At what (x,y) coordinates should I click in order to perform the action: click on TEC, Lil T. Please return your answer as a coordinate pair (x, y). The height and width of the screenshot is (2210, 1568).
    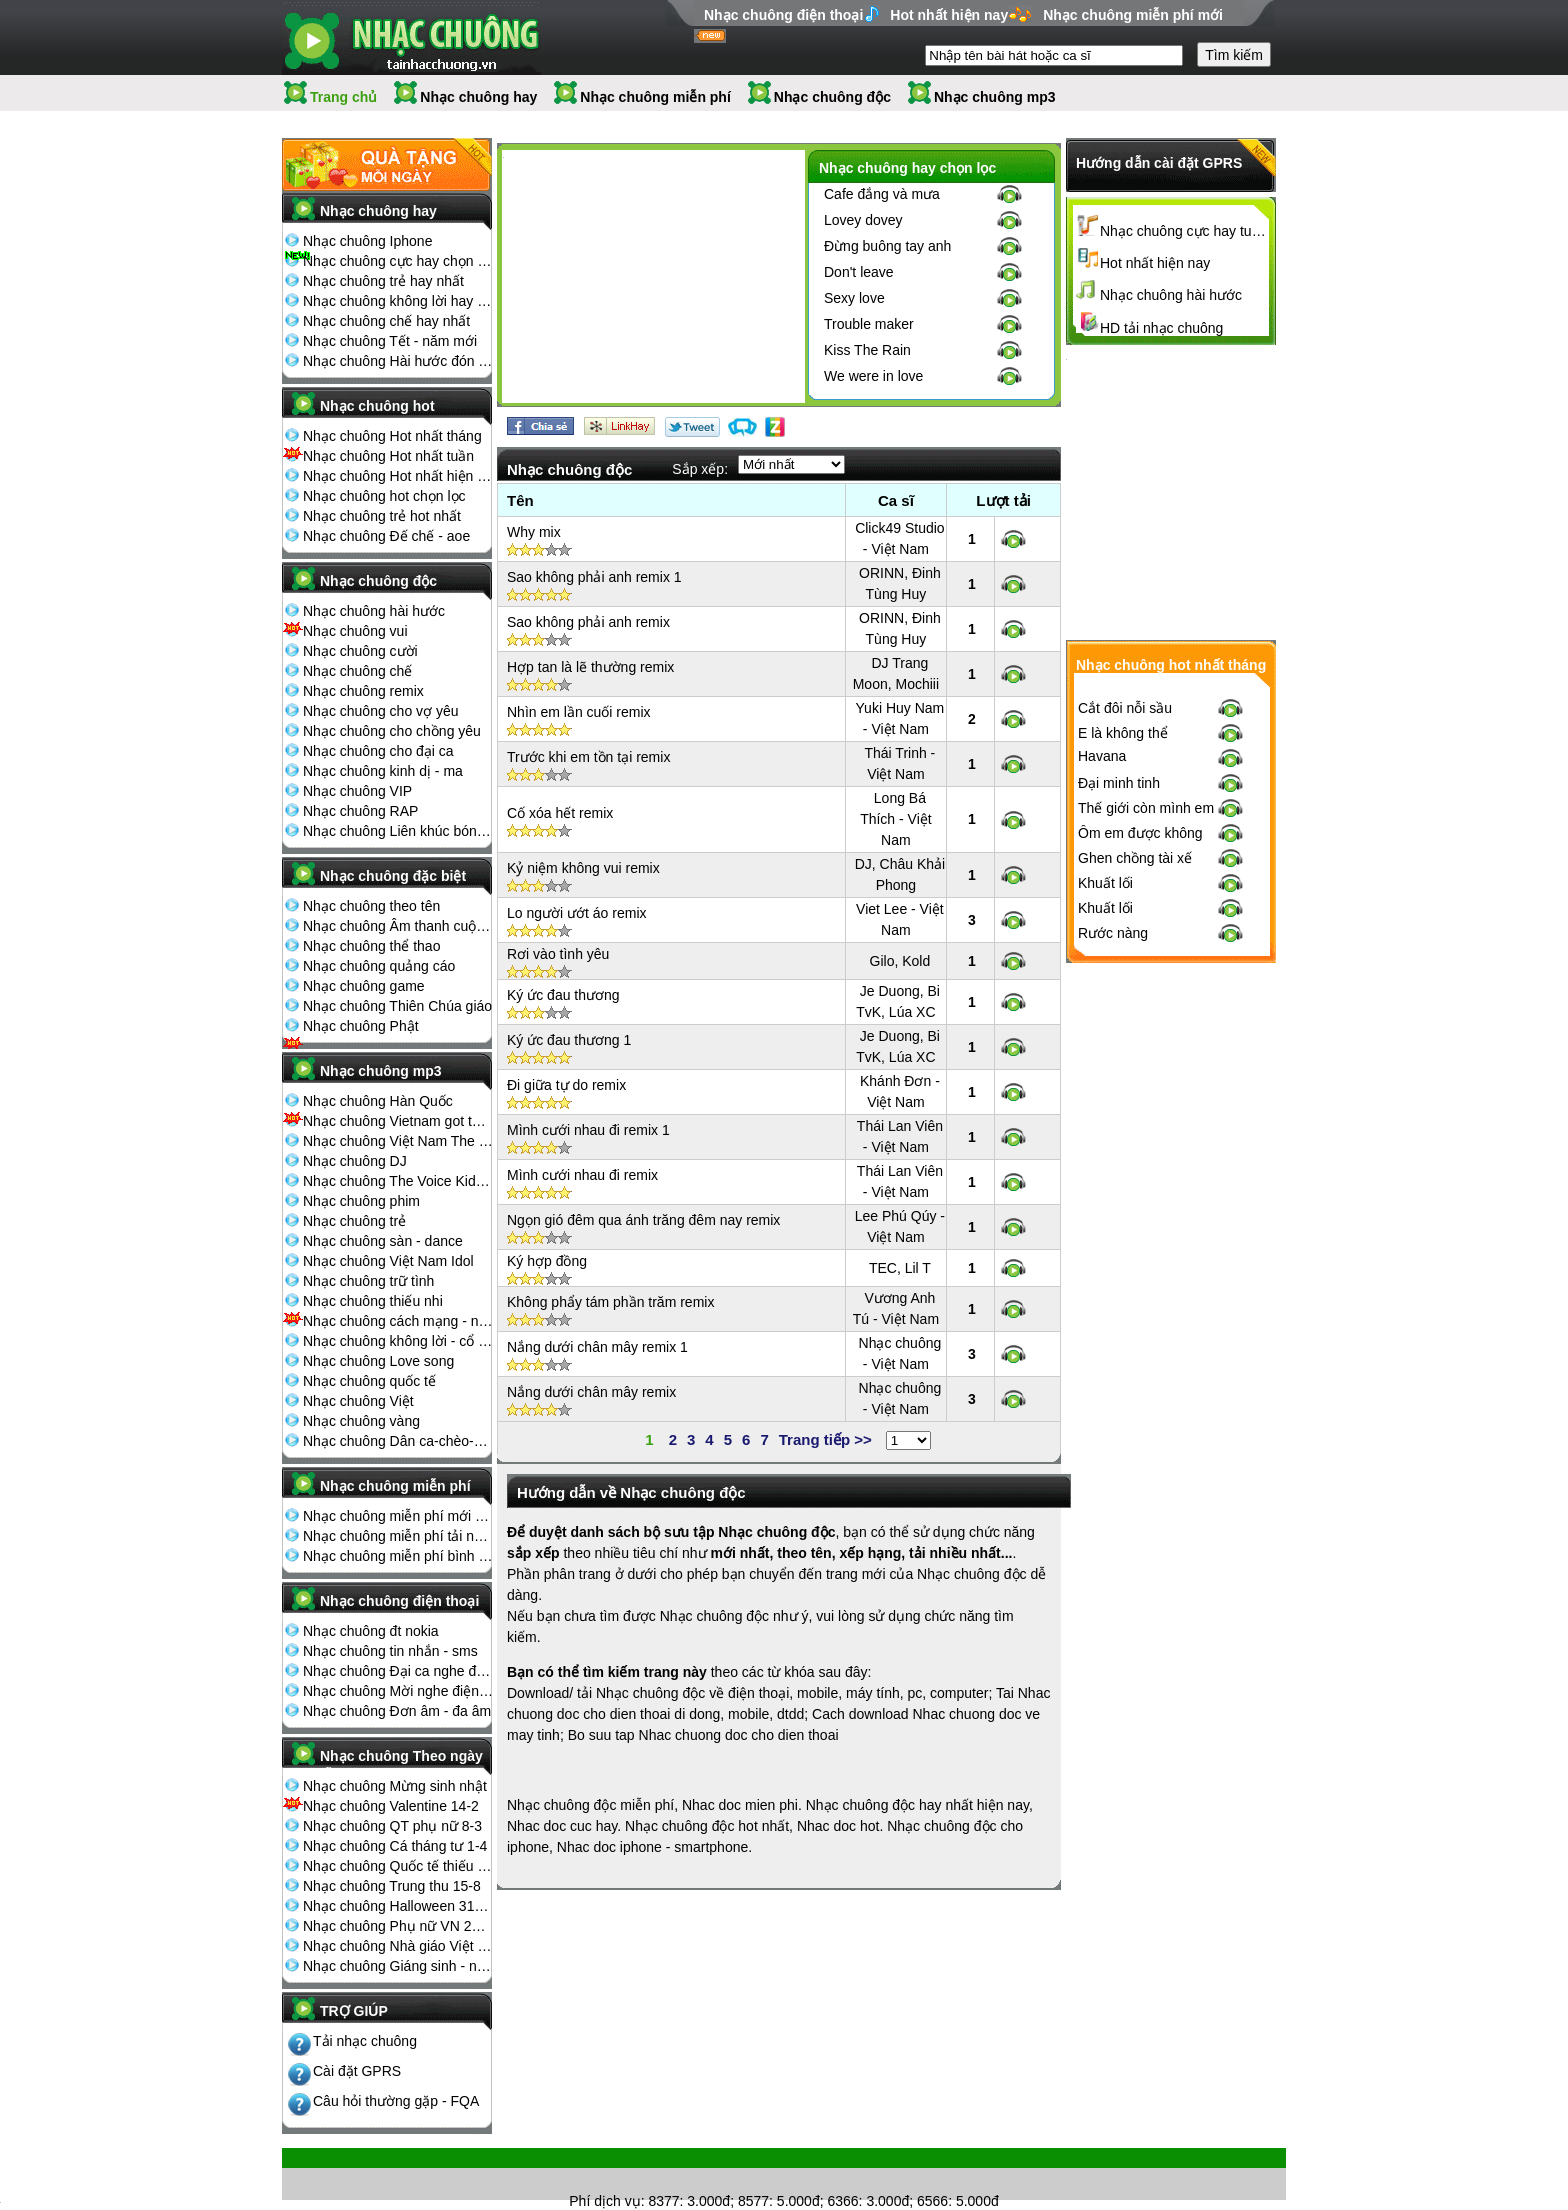
    Looking at the image, I should click on (900, 1268).